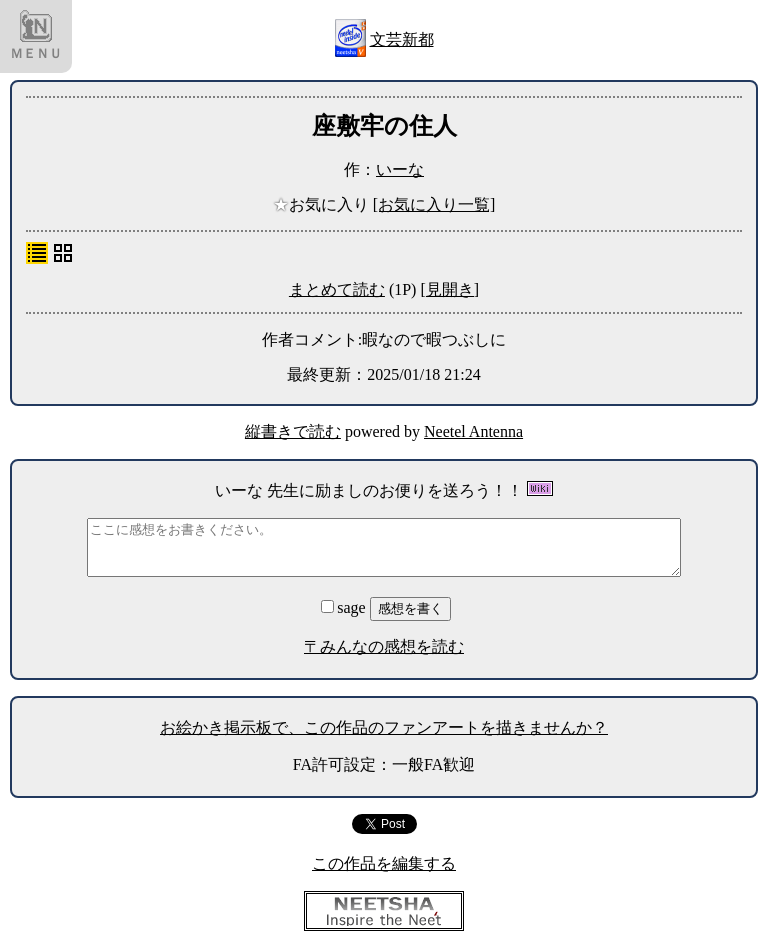  What do you see at coordinates (449, 289) in the screenshot?
I see `[見開き]` at bounding box center [449, 289].